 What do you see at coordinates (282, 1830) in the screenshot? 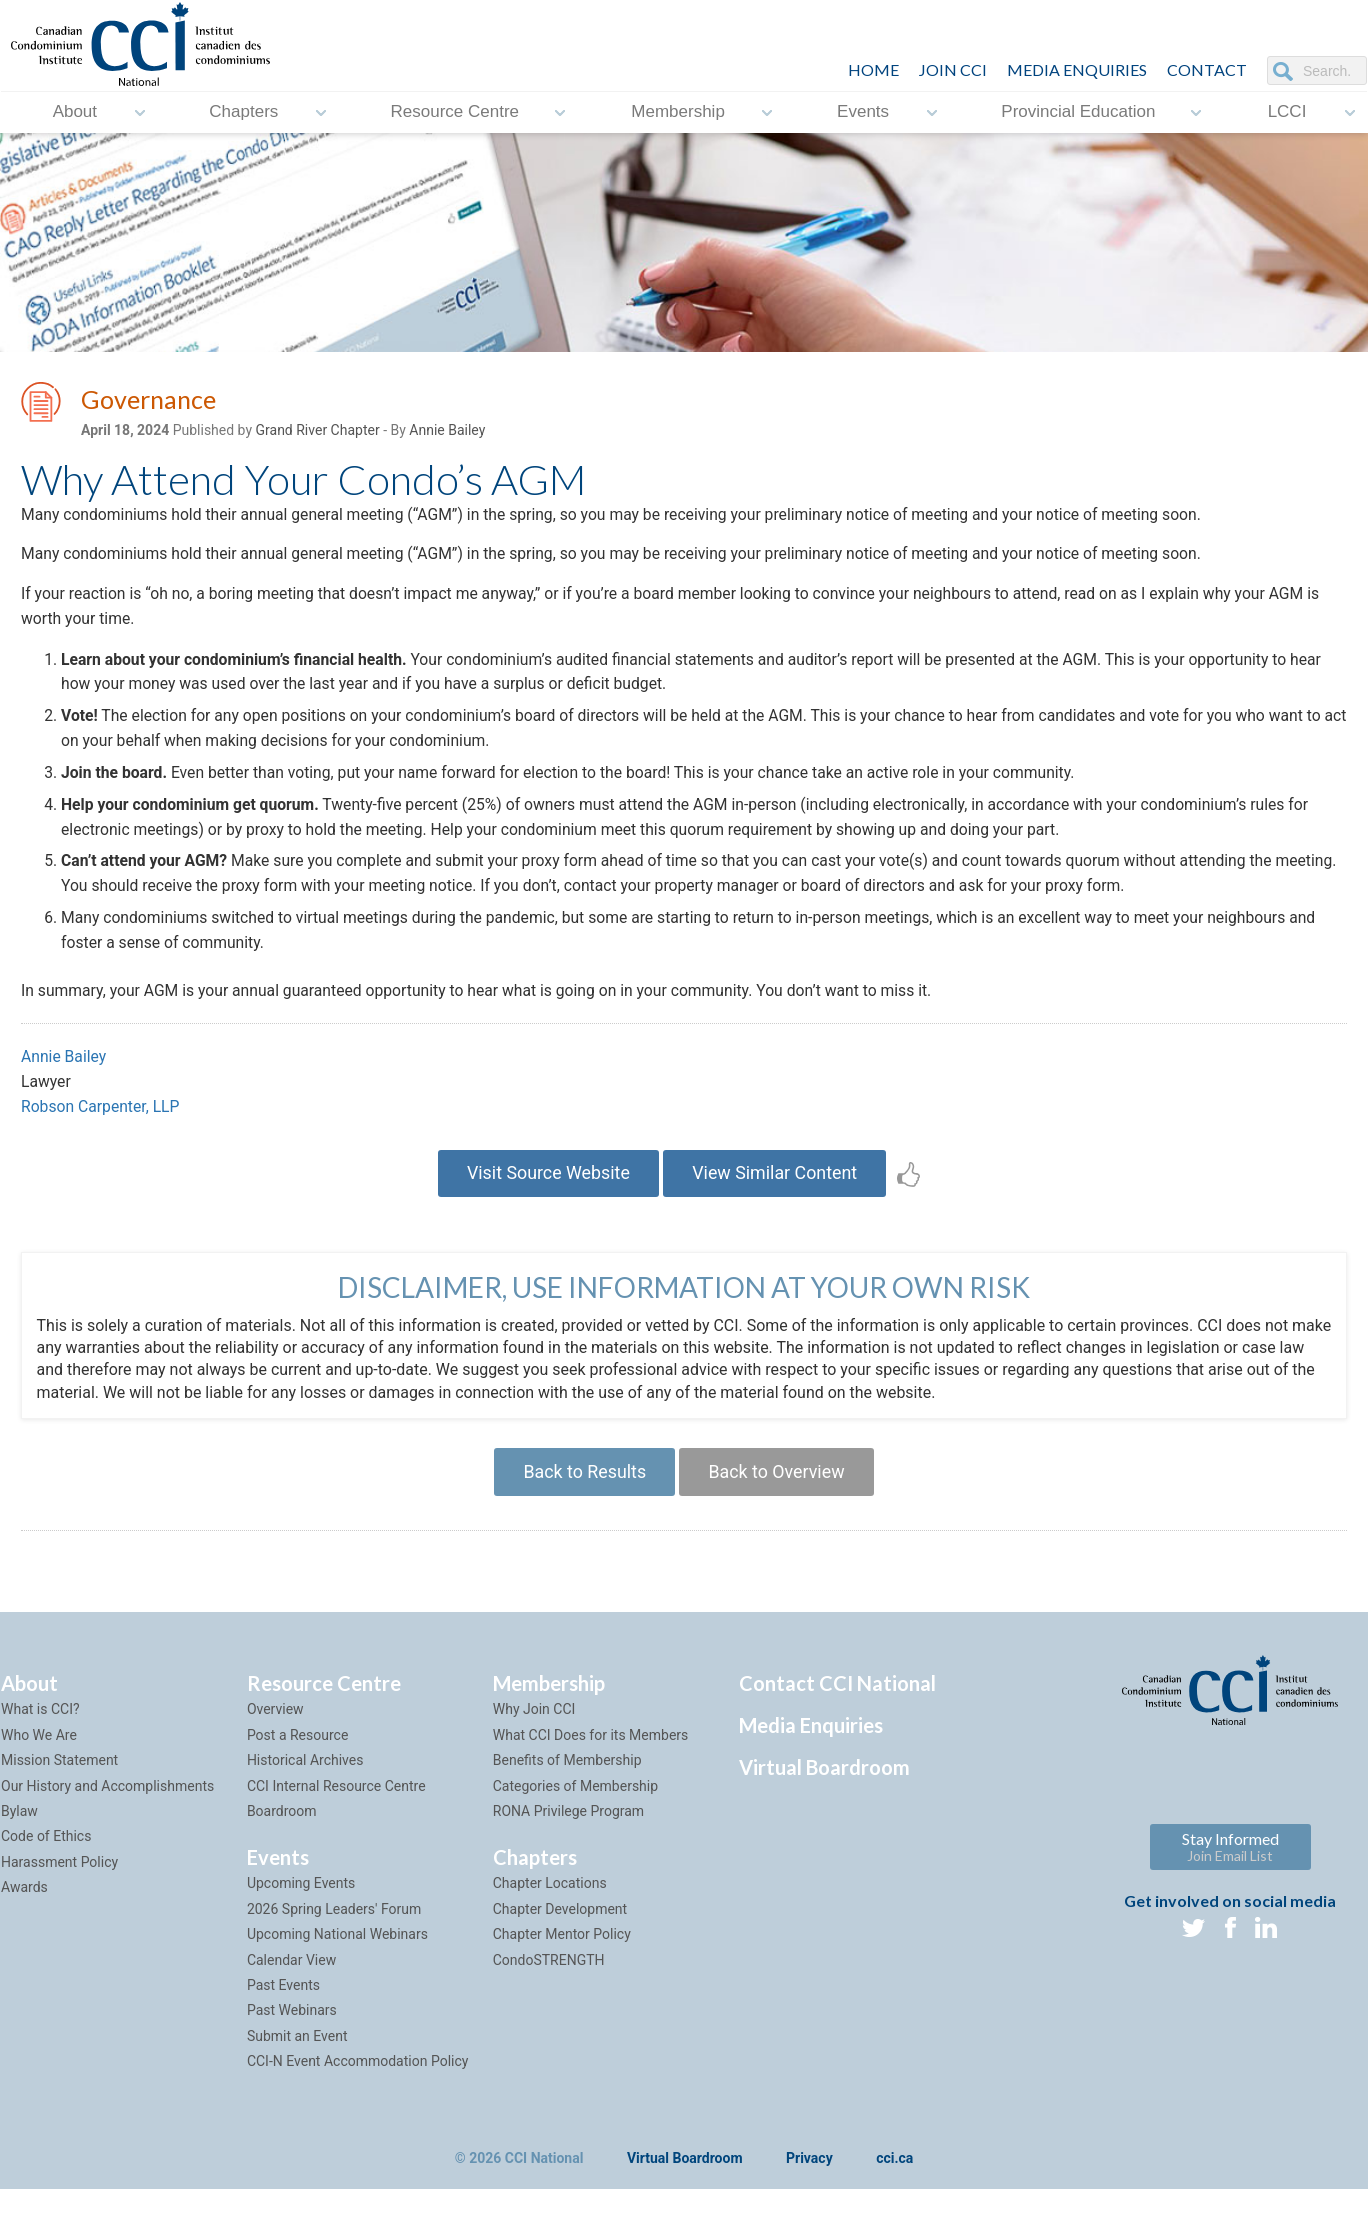
I see `Boardroom` at bounding box center [282, 1830].